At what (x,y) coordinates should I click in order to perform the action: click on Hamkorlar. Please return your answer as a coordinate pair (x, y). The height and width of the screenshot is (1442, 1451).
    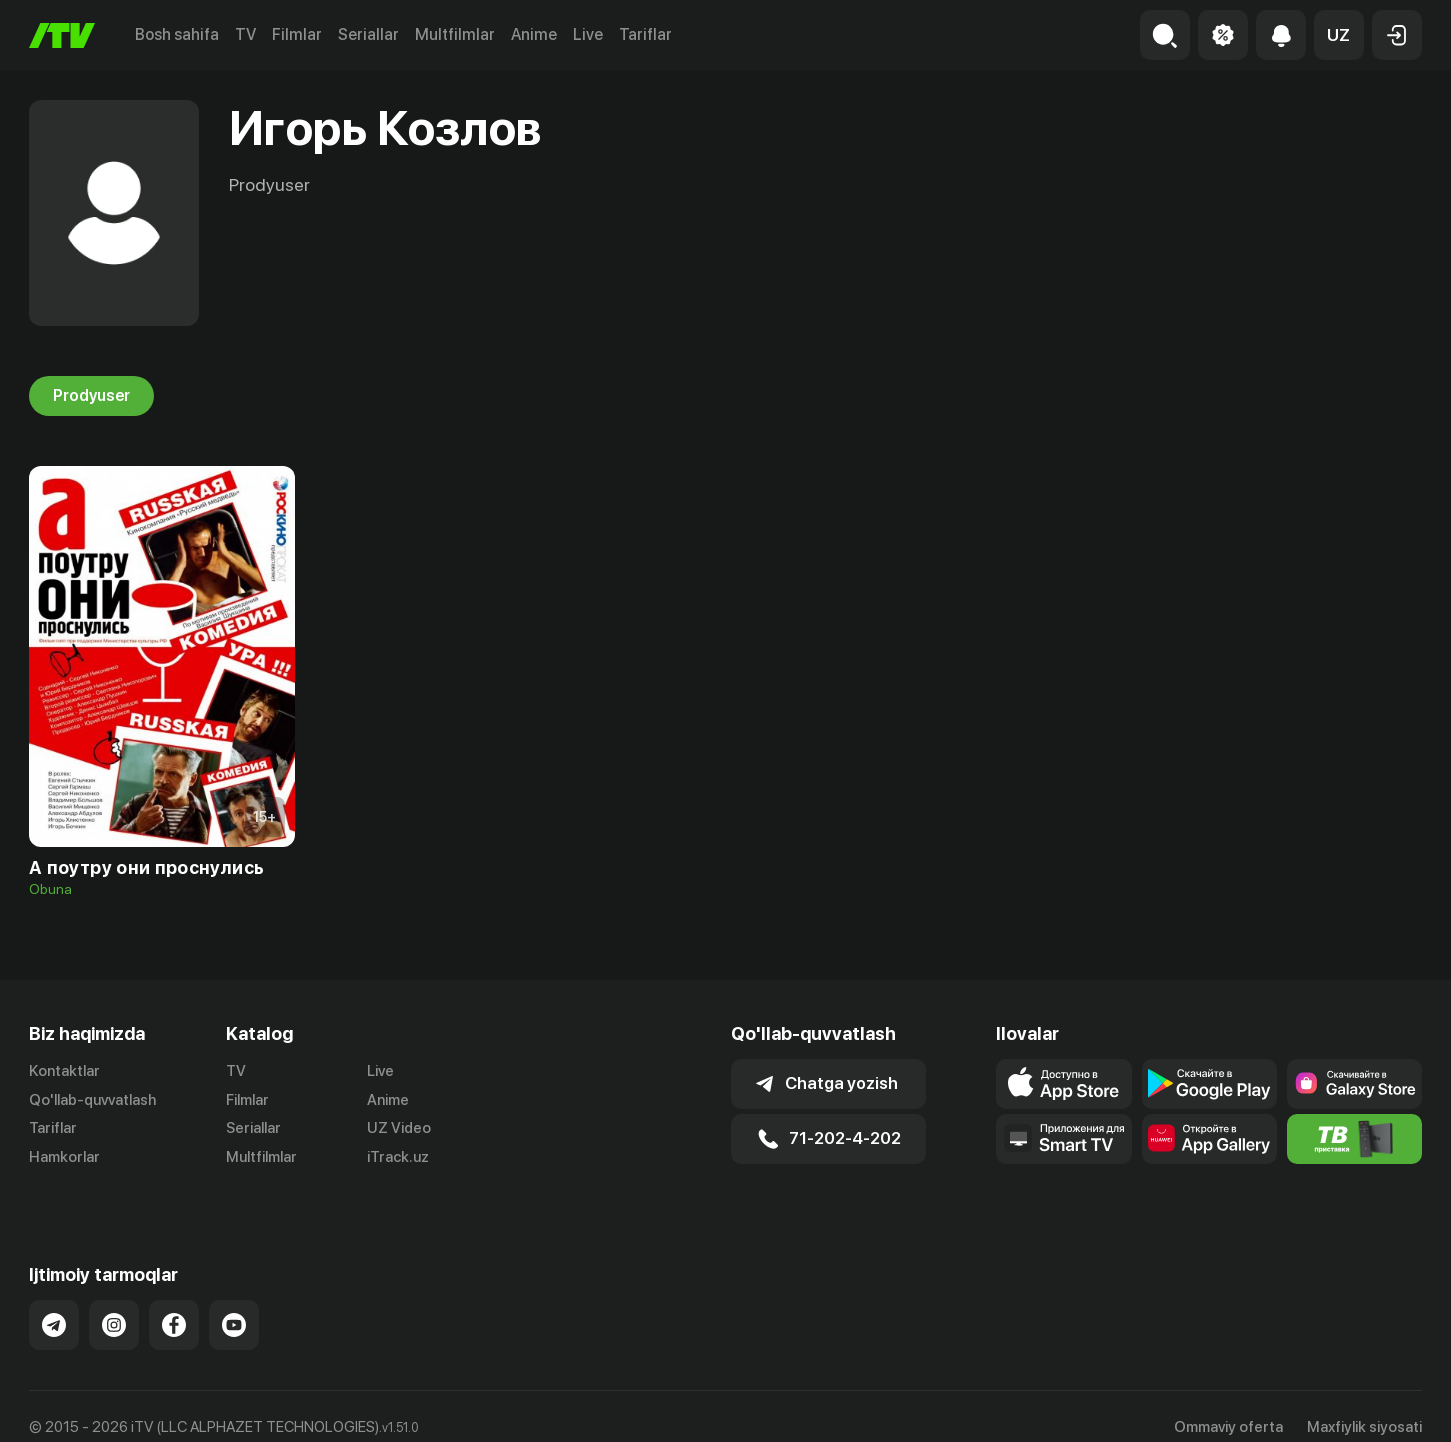
    Looking at the image, I should click on (64, 1158).